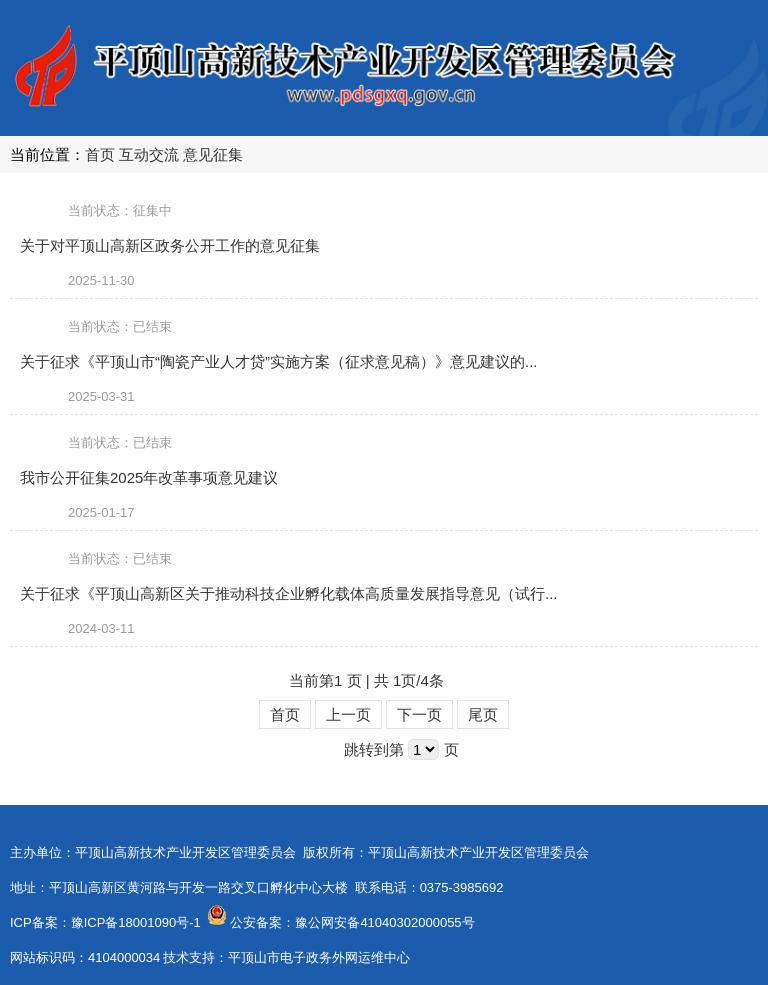 This screenshot has width=768, height=985. Describe the element at coordinates (149, 154) in the screenshot. I see `互动交流` at that location.